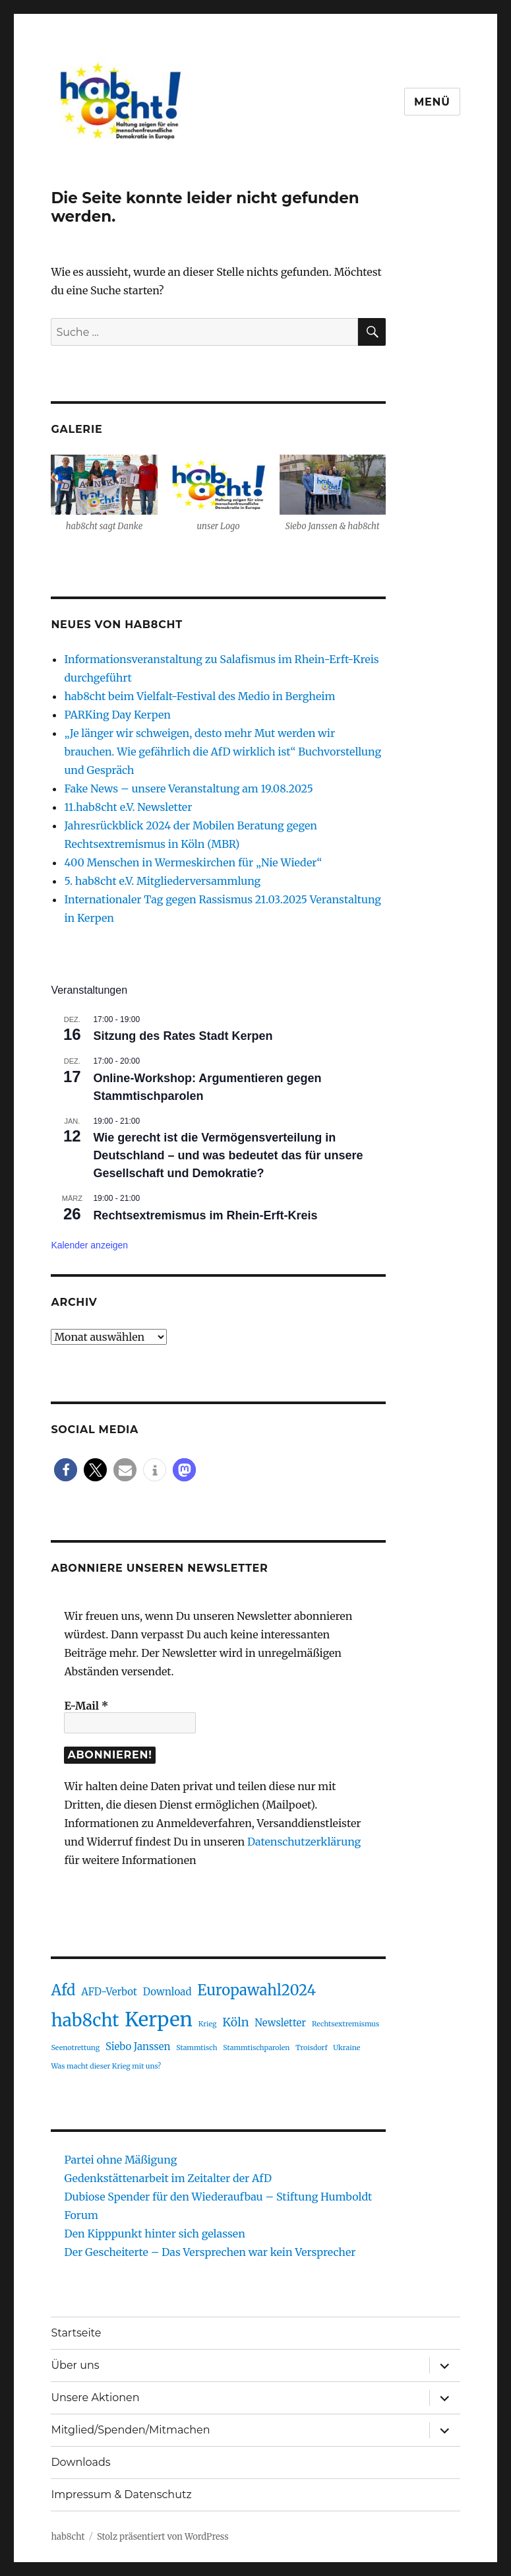  I want to click on Startseite, so click(76, 2333).